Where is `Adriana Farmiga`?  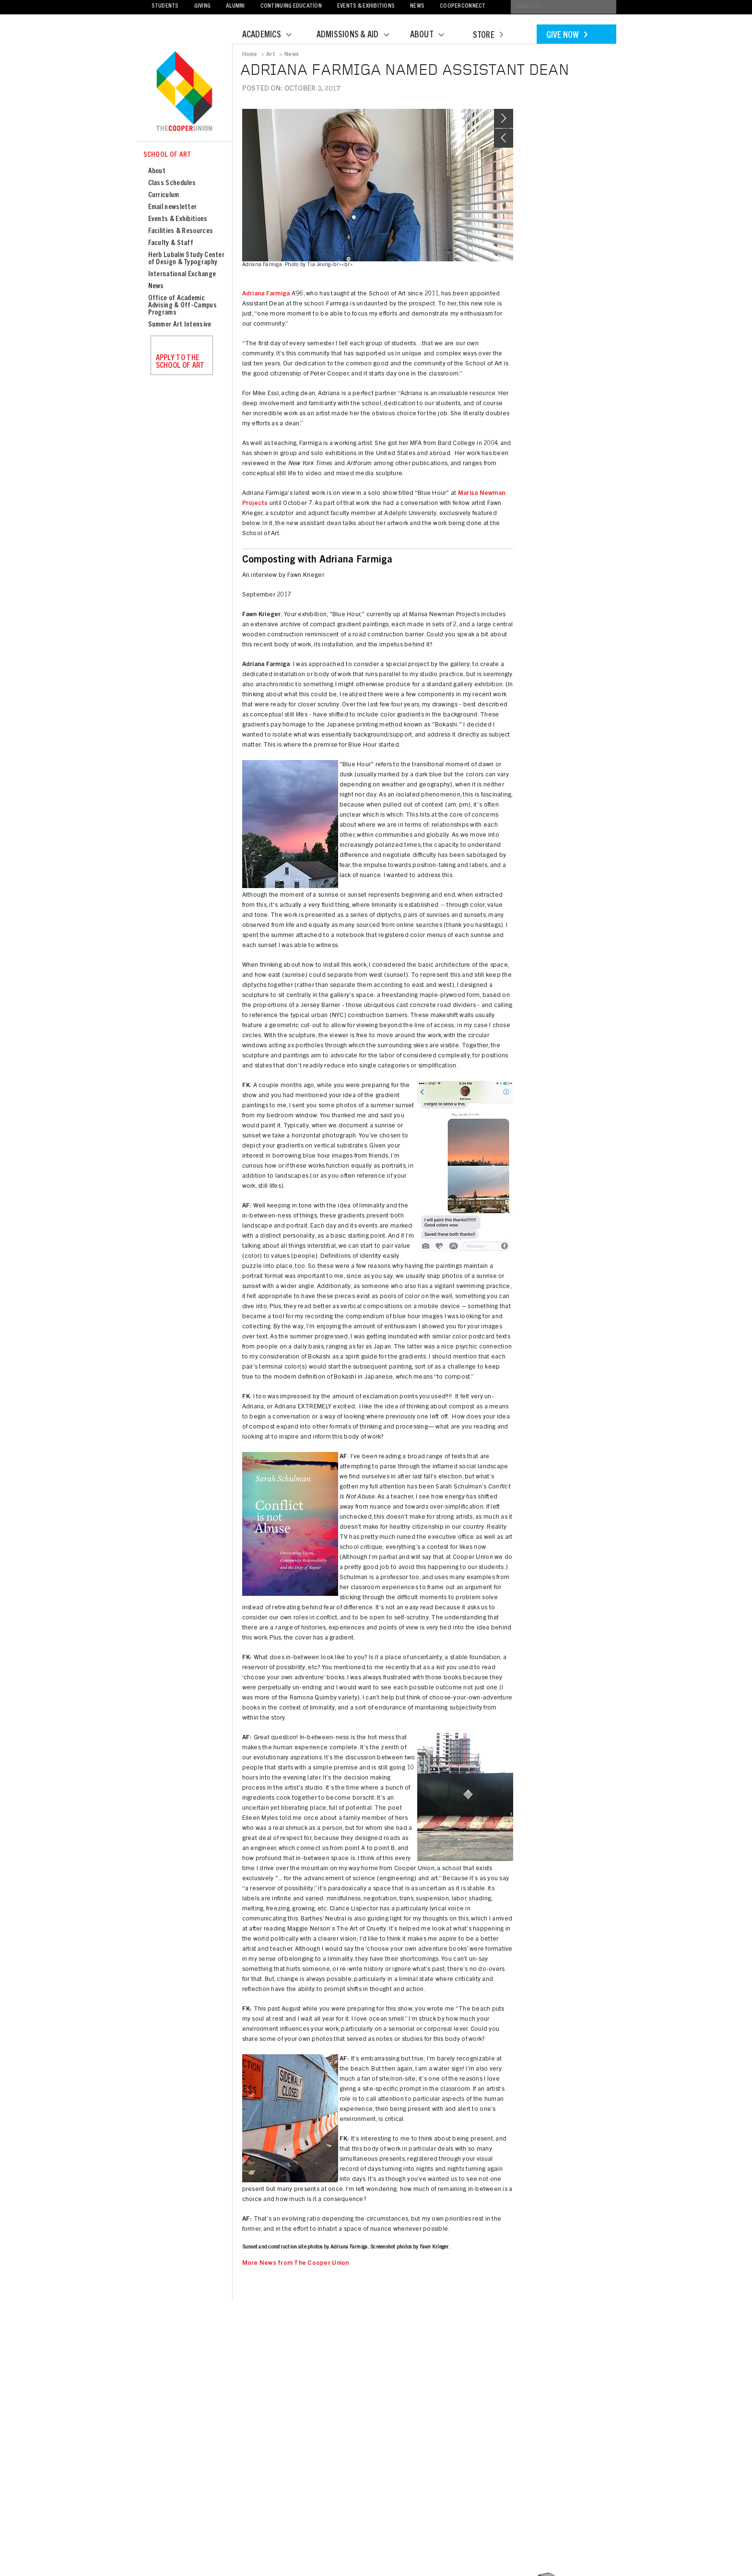
Adriana Farmiga is located at coordinates (266, 294).